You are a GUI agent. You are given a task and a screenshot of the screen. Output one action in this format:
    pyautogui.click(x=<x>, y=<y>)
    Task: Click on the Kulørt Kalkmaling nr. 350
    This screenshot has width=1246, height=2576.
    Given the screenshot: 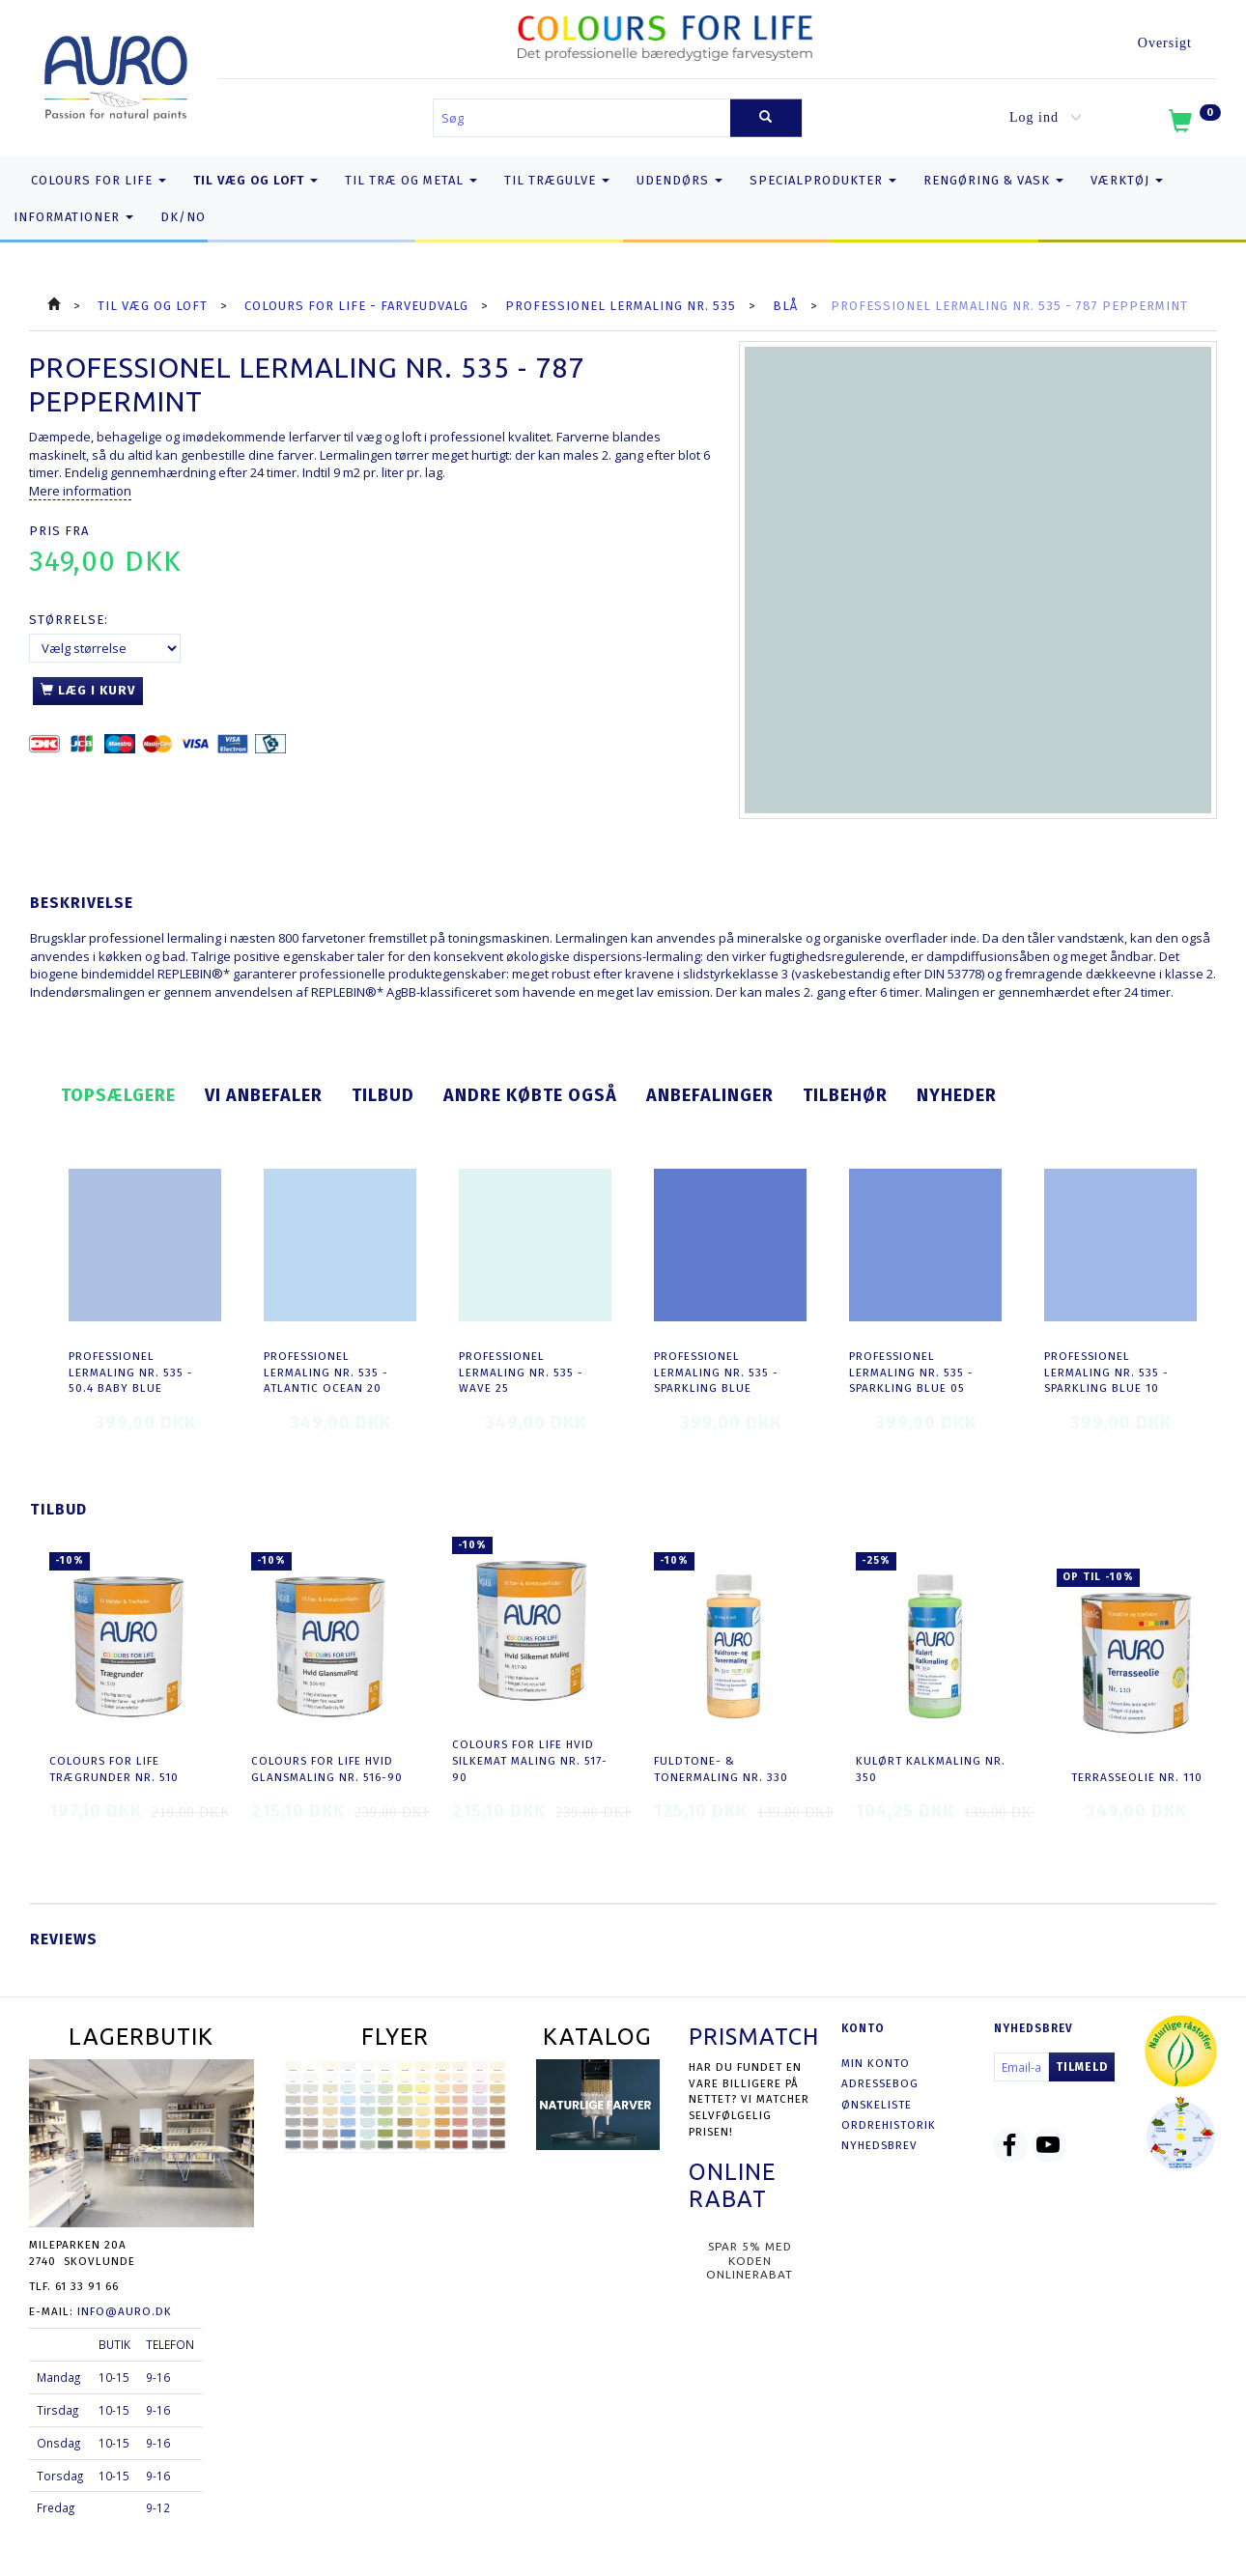 What is the action you would take?
    pyautogui.click(x=930, y=1769)
    